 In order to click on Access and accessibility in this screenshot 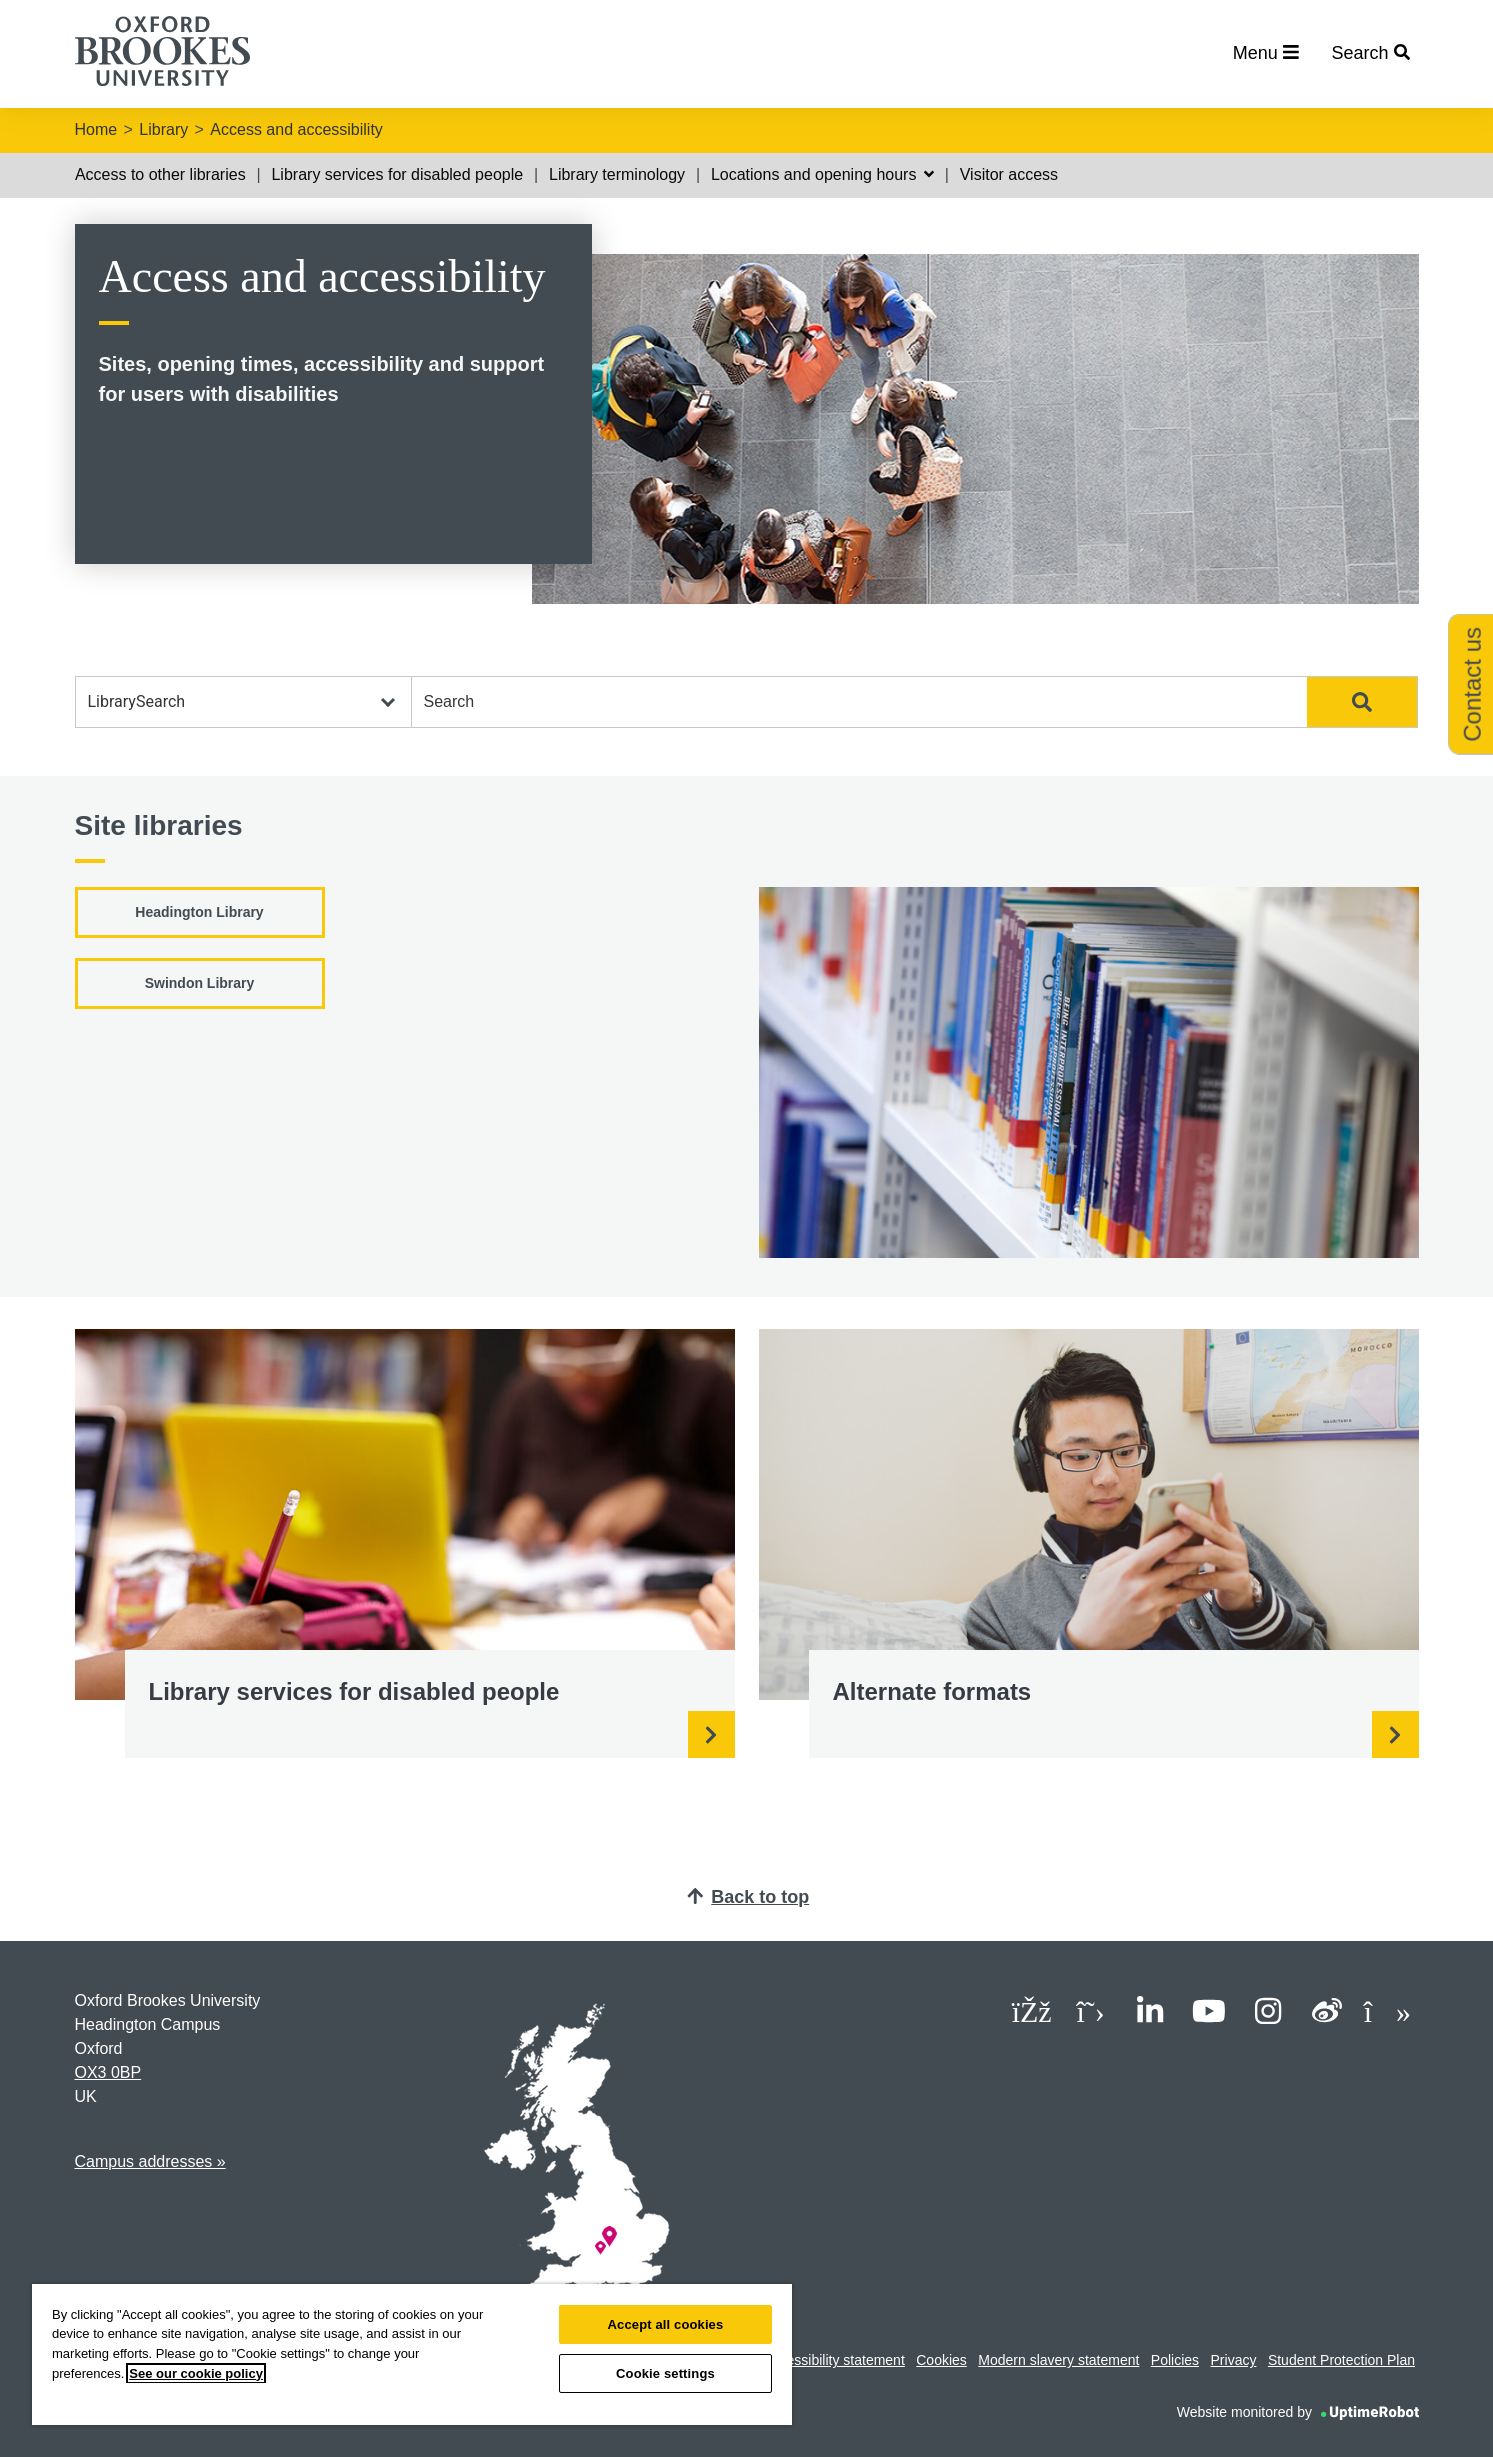, I will do `click(296, 129)`.